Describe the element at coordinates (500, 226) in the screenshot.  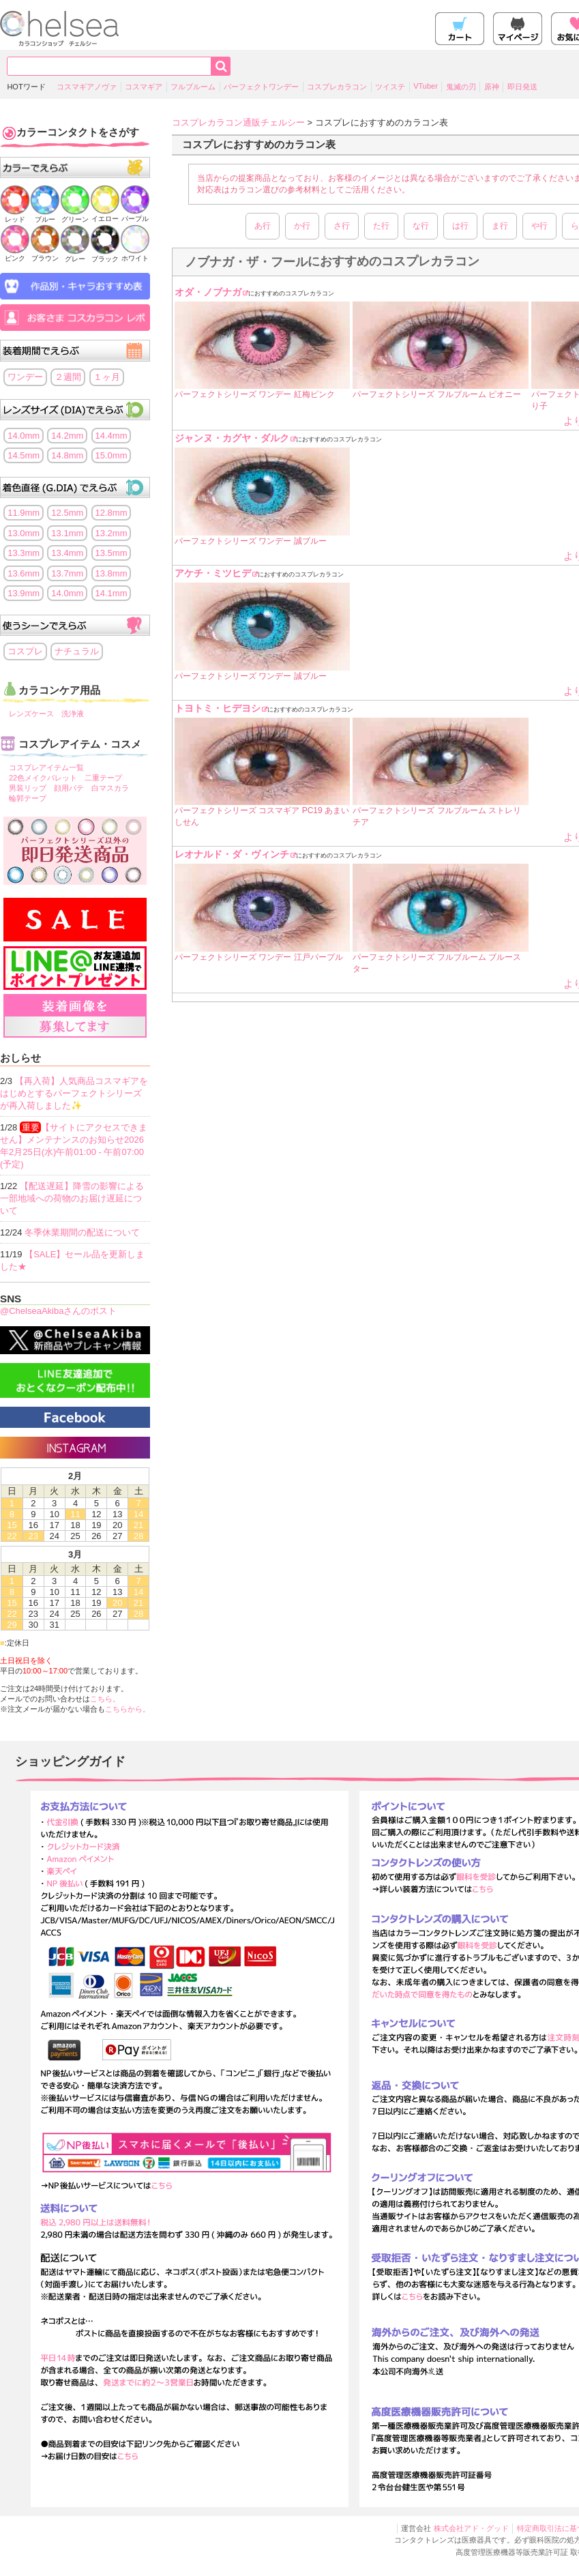
I see `ま行` at that location.